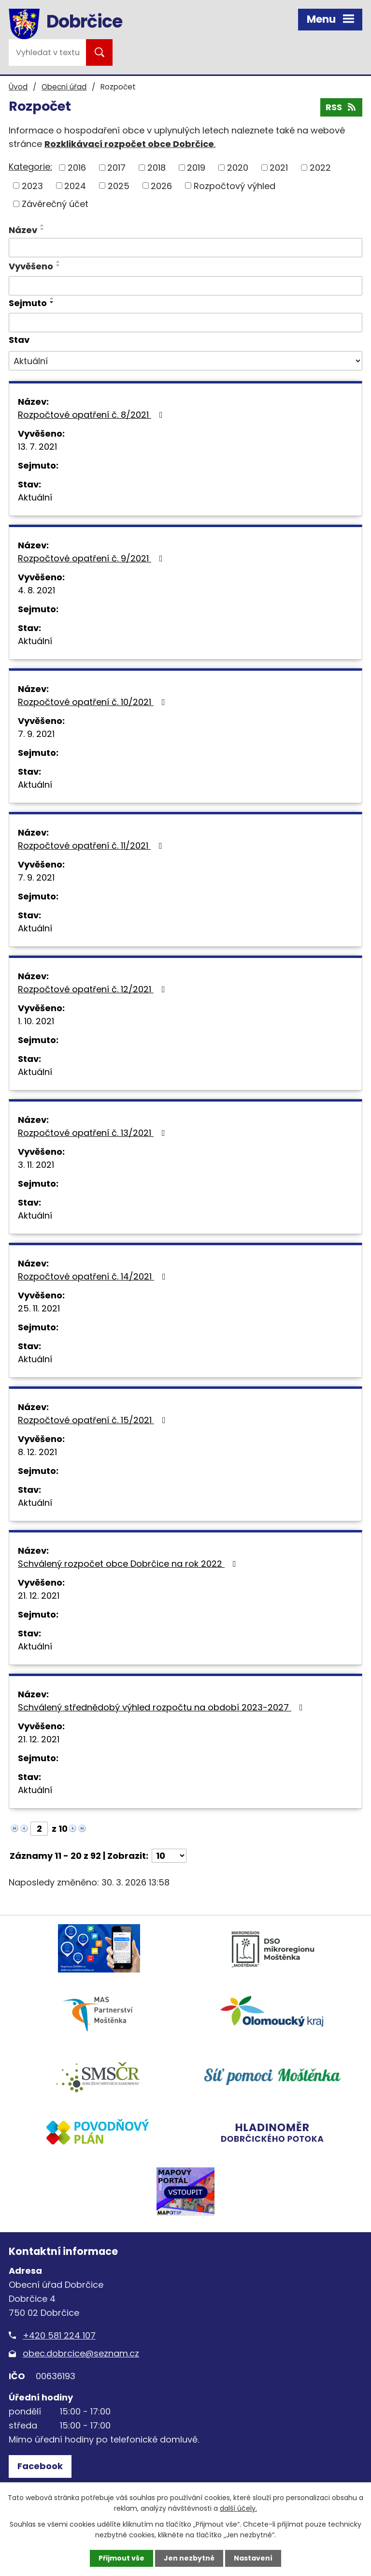 The width and height of the screenshot is (371, 2576). Describe the element at coordinates (36, 1165) in the screenshot. I see `3. 11. 2021` at that location.